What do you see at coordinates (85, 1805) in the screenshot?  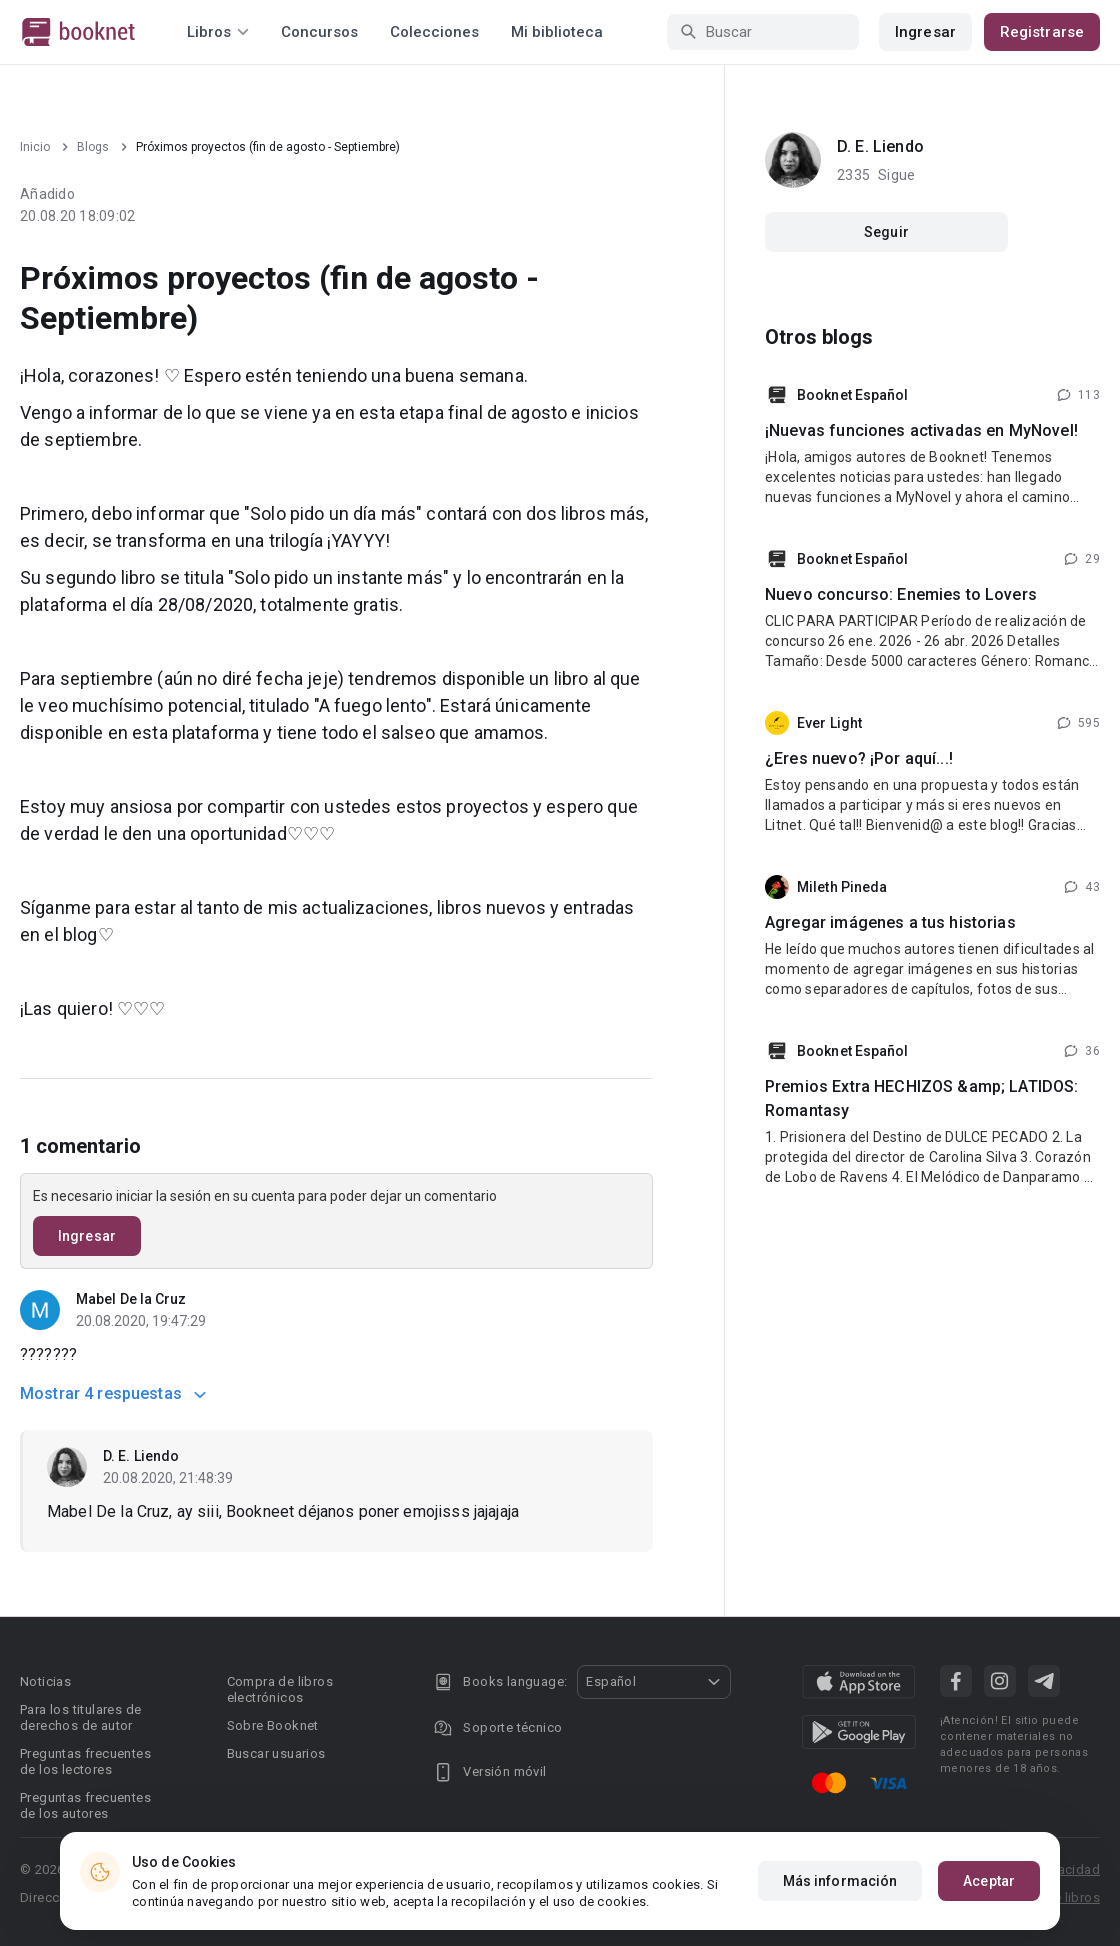 I see `Preguntas frecuentes de los autores` at bounding box center [85, 1805].